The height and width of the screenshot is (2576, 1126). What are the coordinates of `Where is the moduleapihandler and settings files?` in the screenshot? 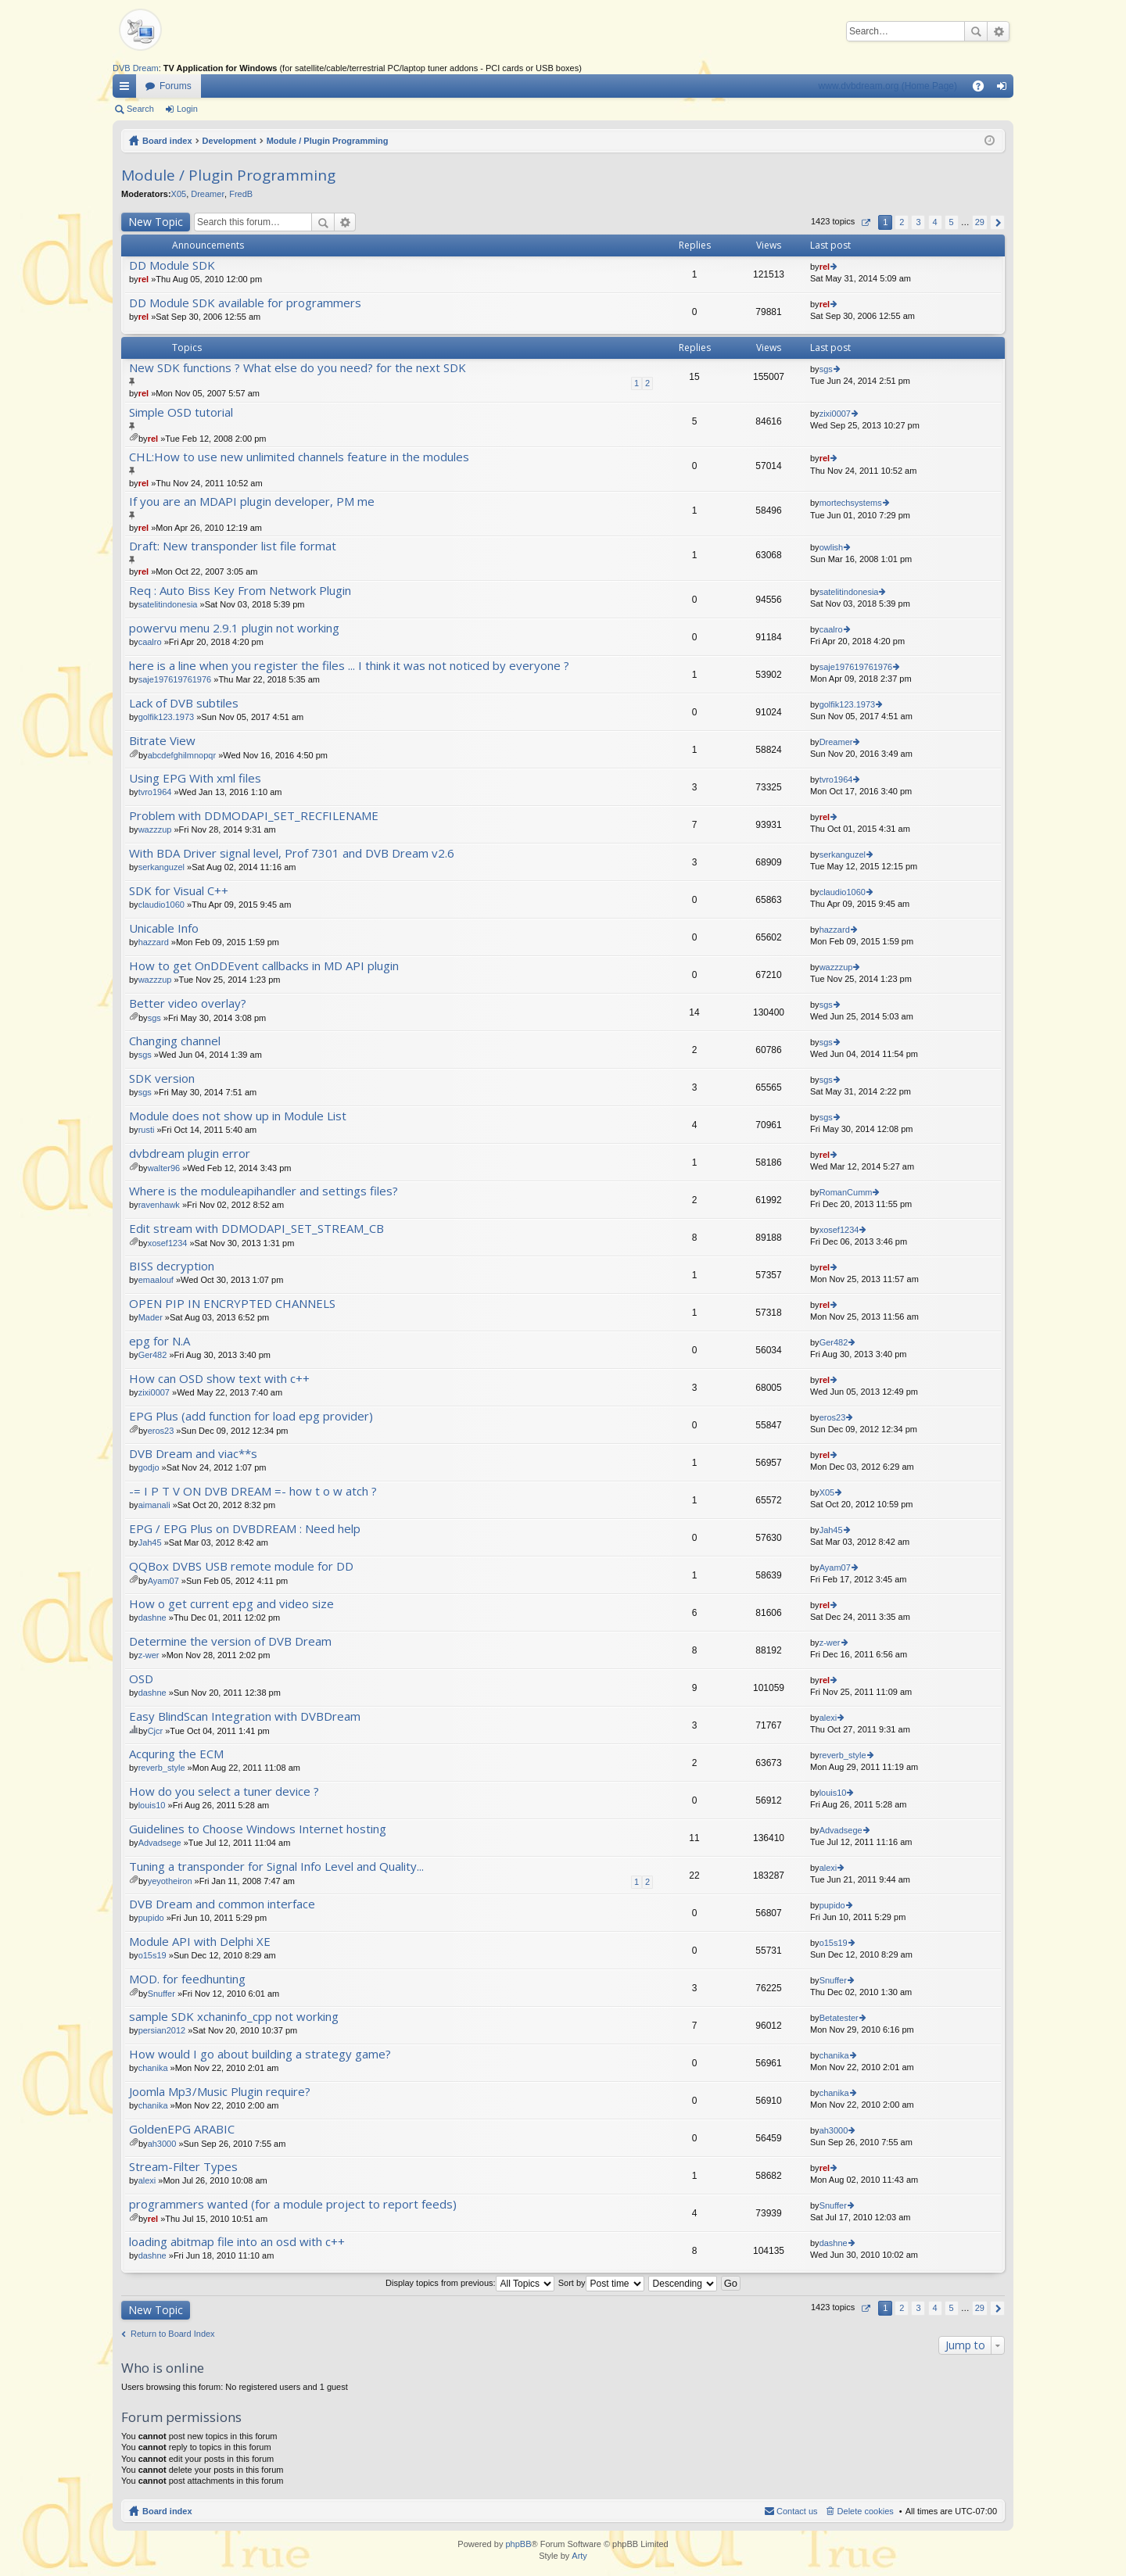 It's located at (263, 1191).